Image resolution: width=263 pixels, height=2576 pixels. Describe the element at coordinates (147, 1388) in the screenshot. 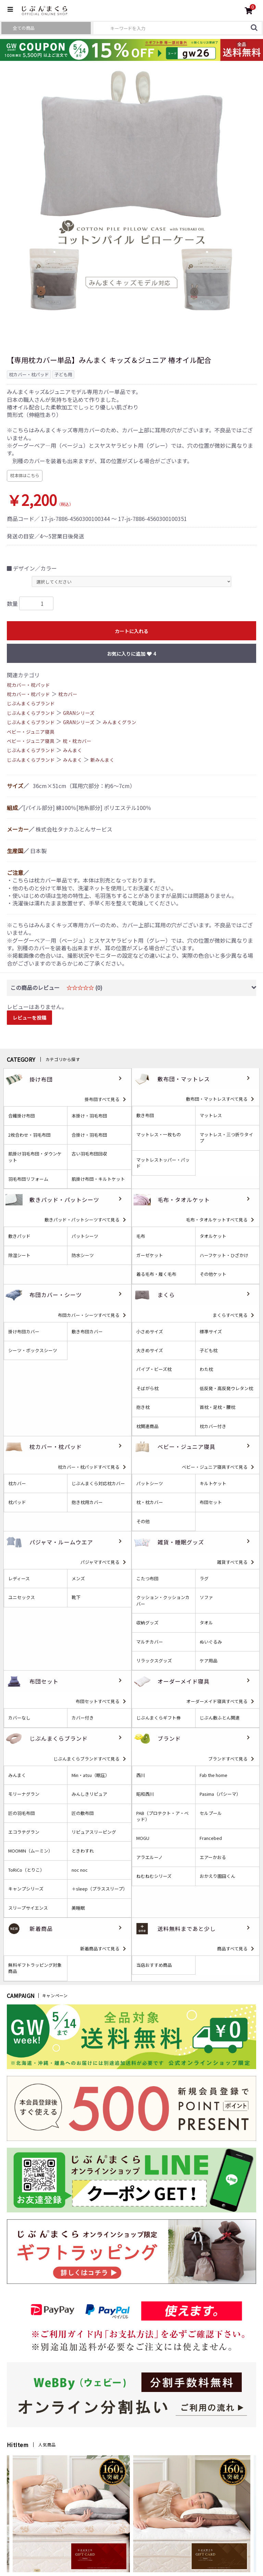

I see `そばがら枕` at that location.